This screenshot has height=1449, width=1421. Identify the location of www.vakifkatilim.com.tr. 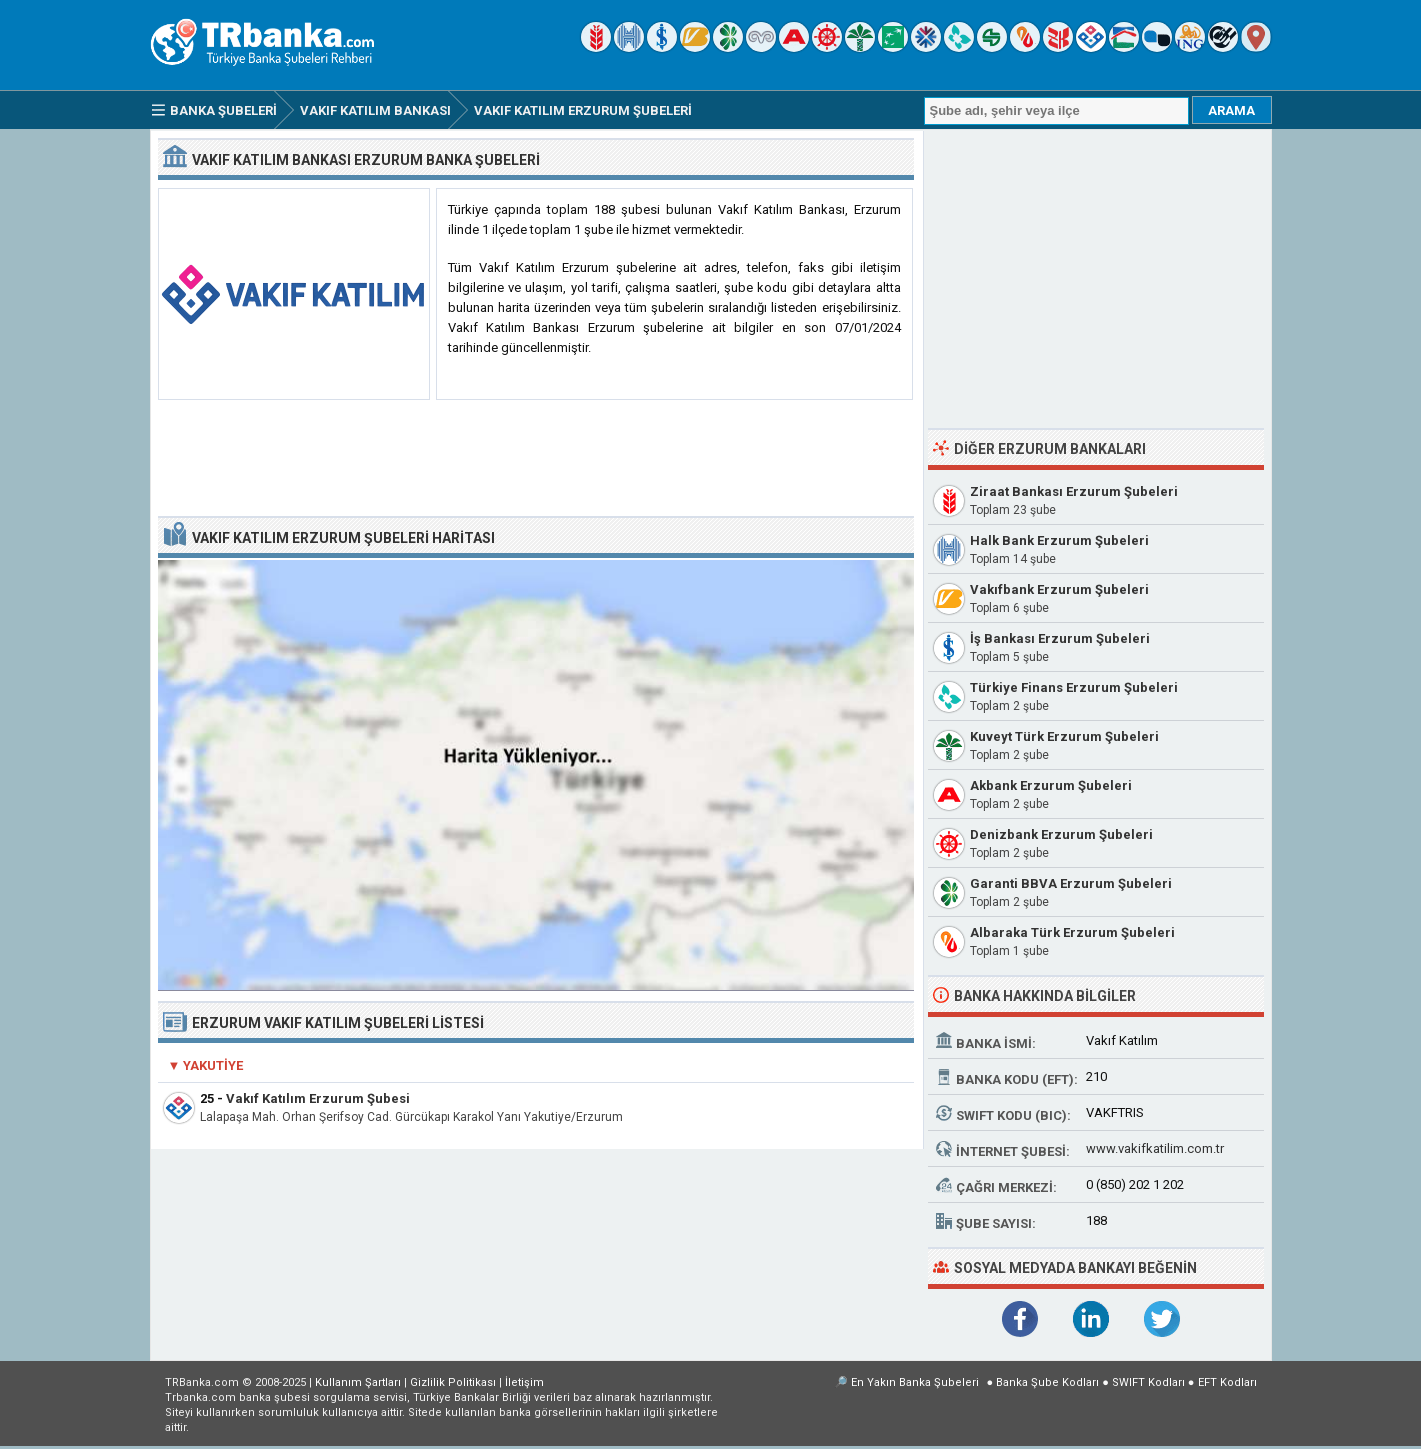
(1155, 1148).